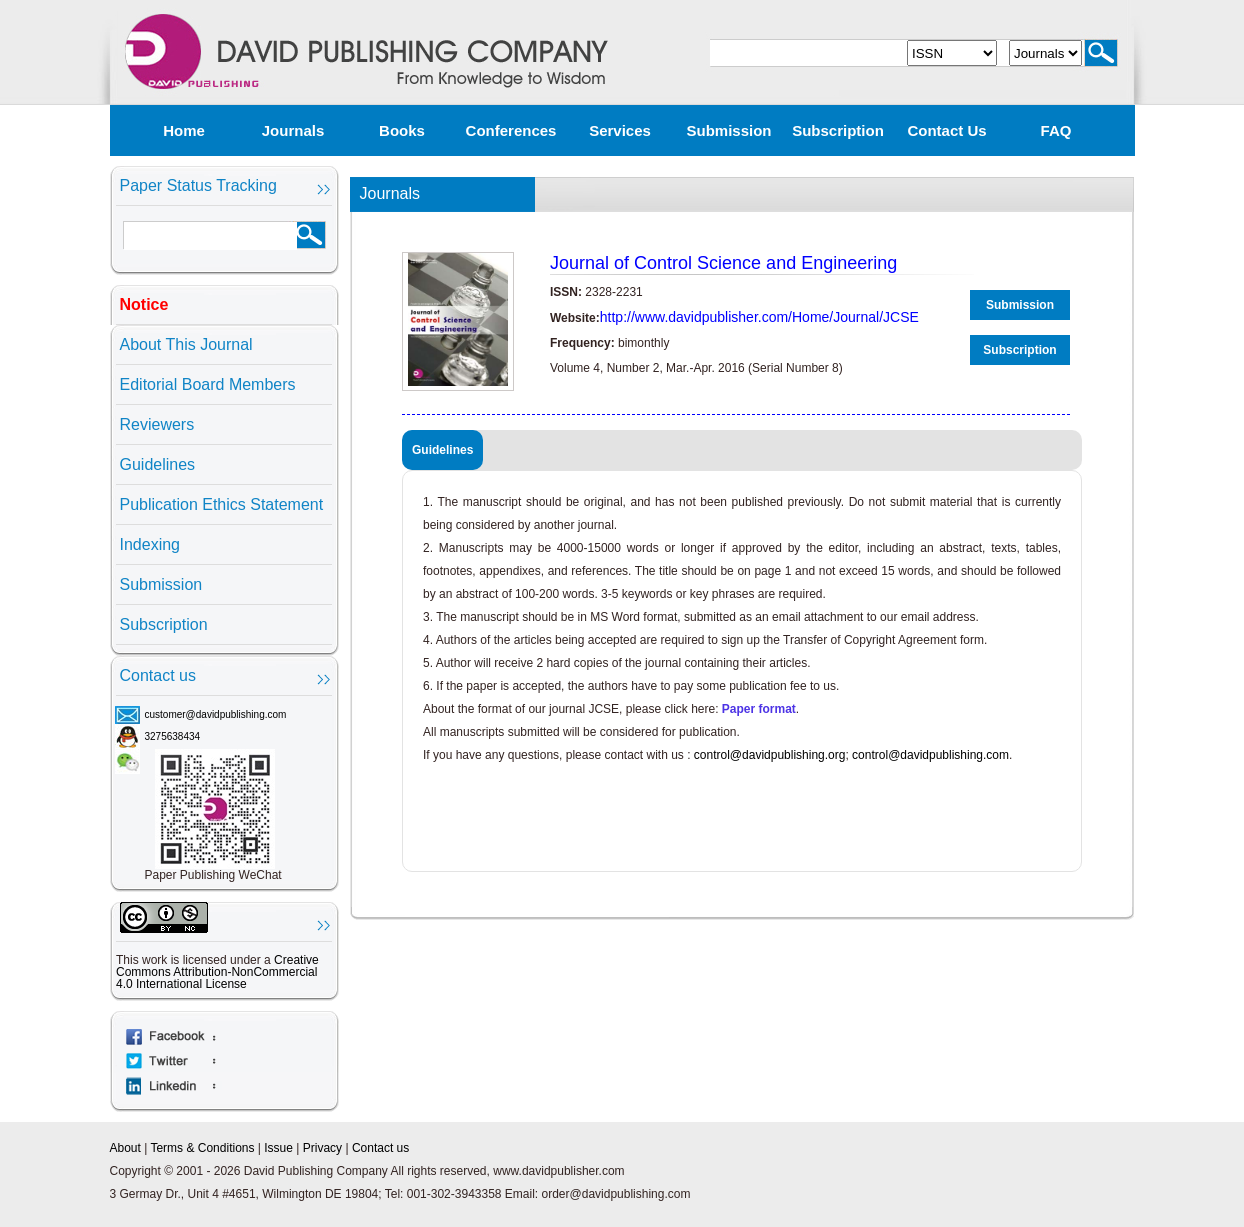 The width and height of the screenshot is (1244, 1227). I want to click on Conferences, so click(511, 130).